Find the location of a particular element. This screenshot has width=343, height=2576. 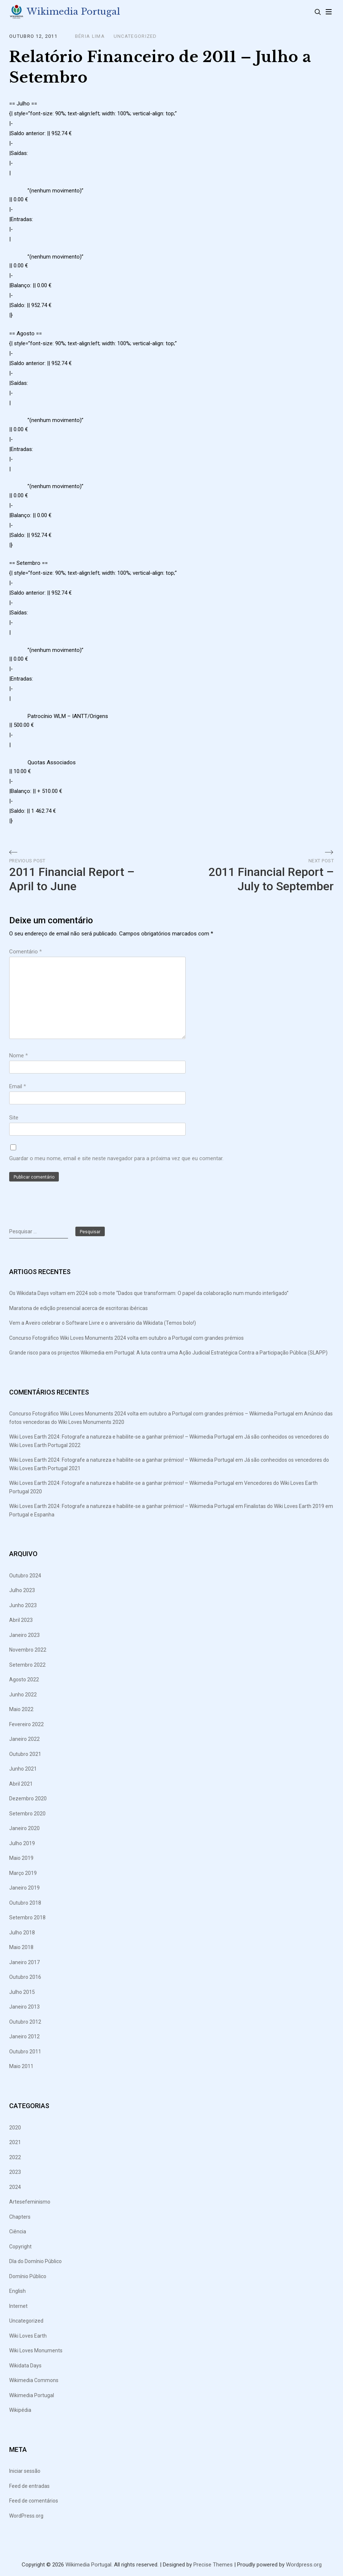

Béria Lima is located at coordinates (90, 36).